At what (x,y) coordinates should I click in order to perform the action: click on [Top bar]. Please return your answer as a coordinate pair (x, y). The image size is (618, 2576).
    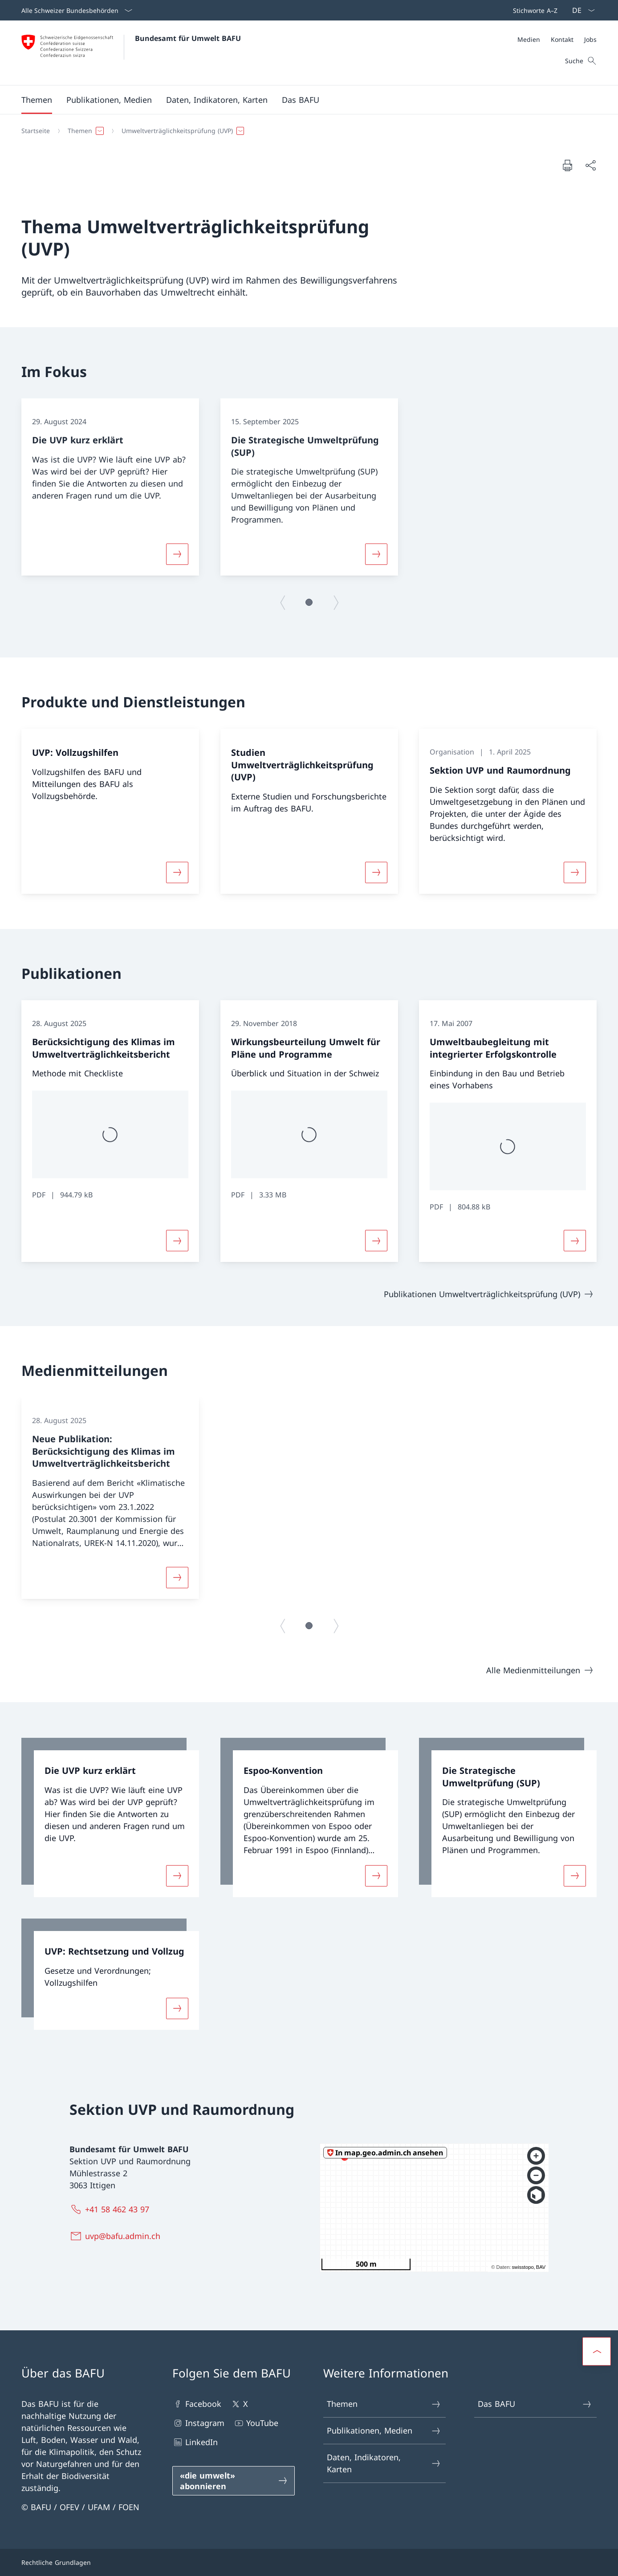
    Looking at the image, I should click on (533, 10).